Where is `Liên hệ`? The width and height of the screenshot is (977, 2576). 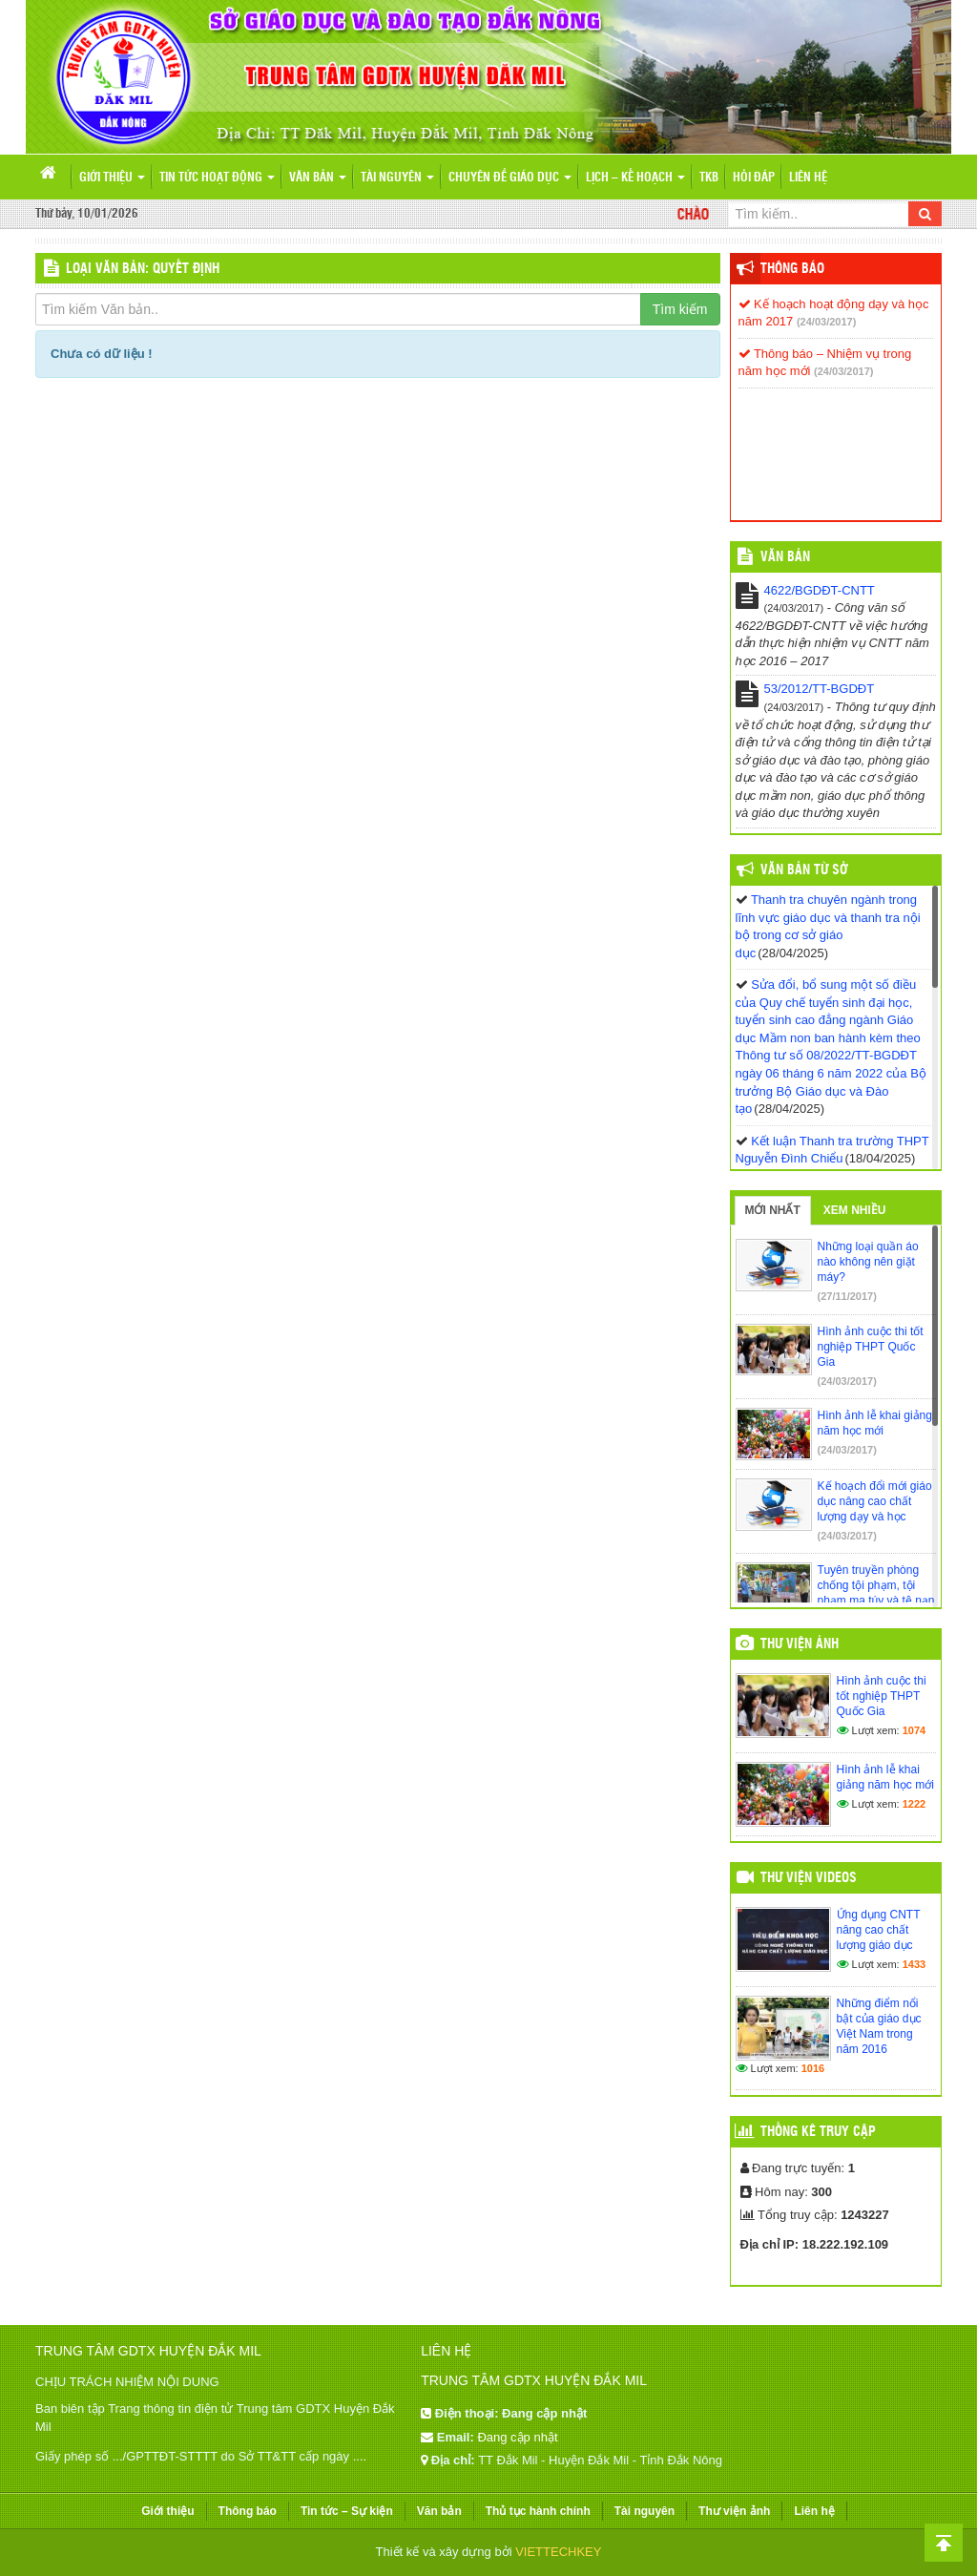
Liên hệ is located at coordinates (808, 178).